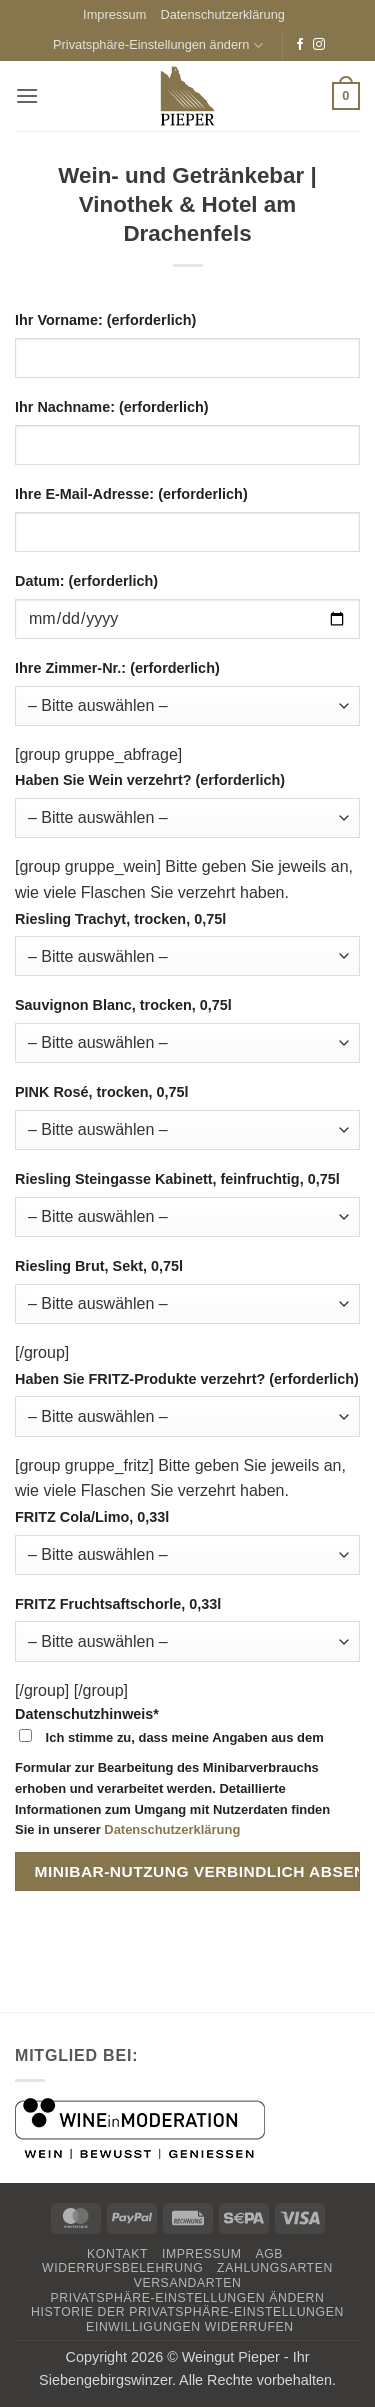 Image resolution: width=375 pixels, height=2407 pixels. I want to click on Ihre Zimmer-Nr.: (erforderlich), so click(117, 668).